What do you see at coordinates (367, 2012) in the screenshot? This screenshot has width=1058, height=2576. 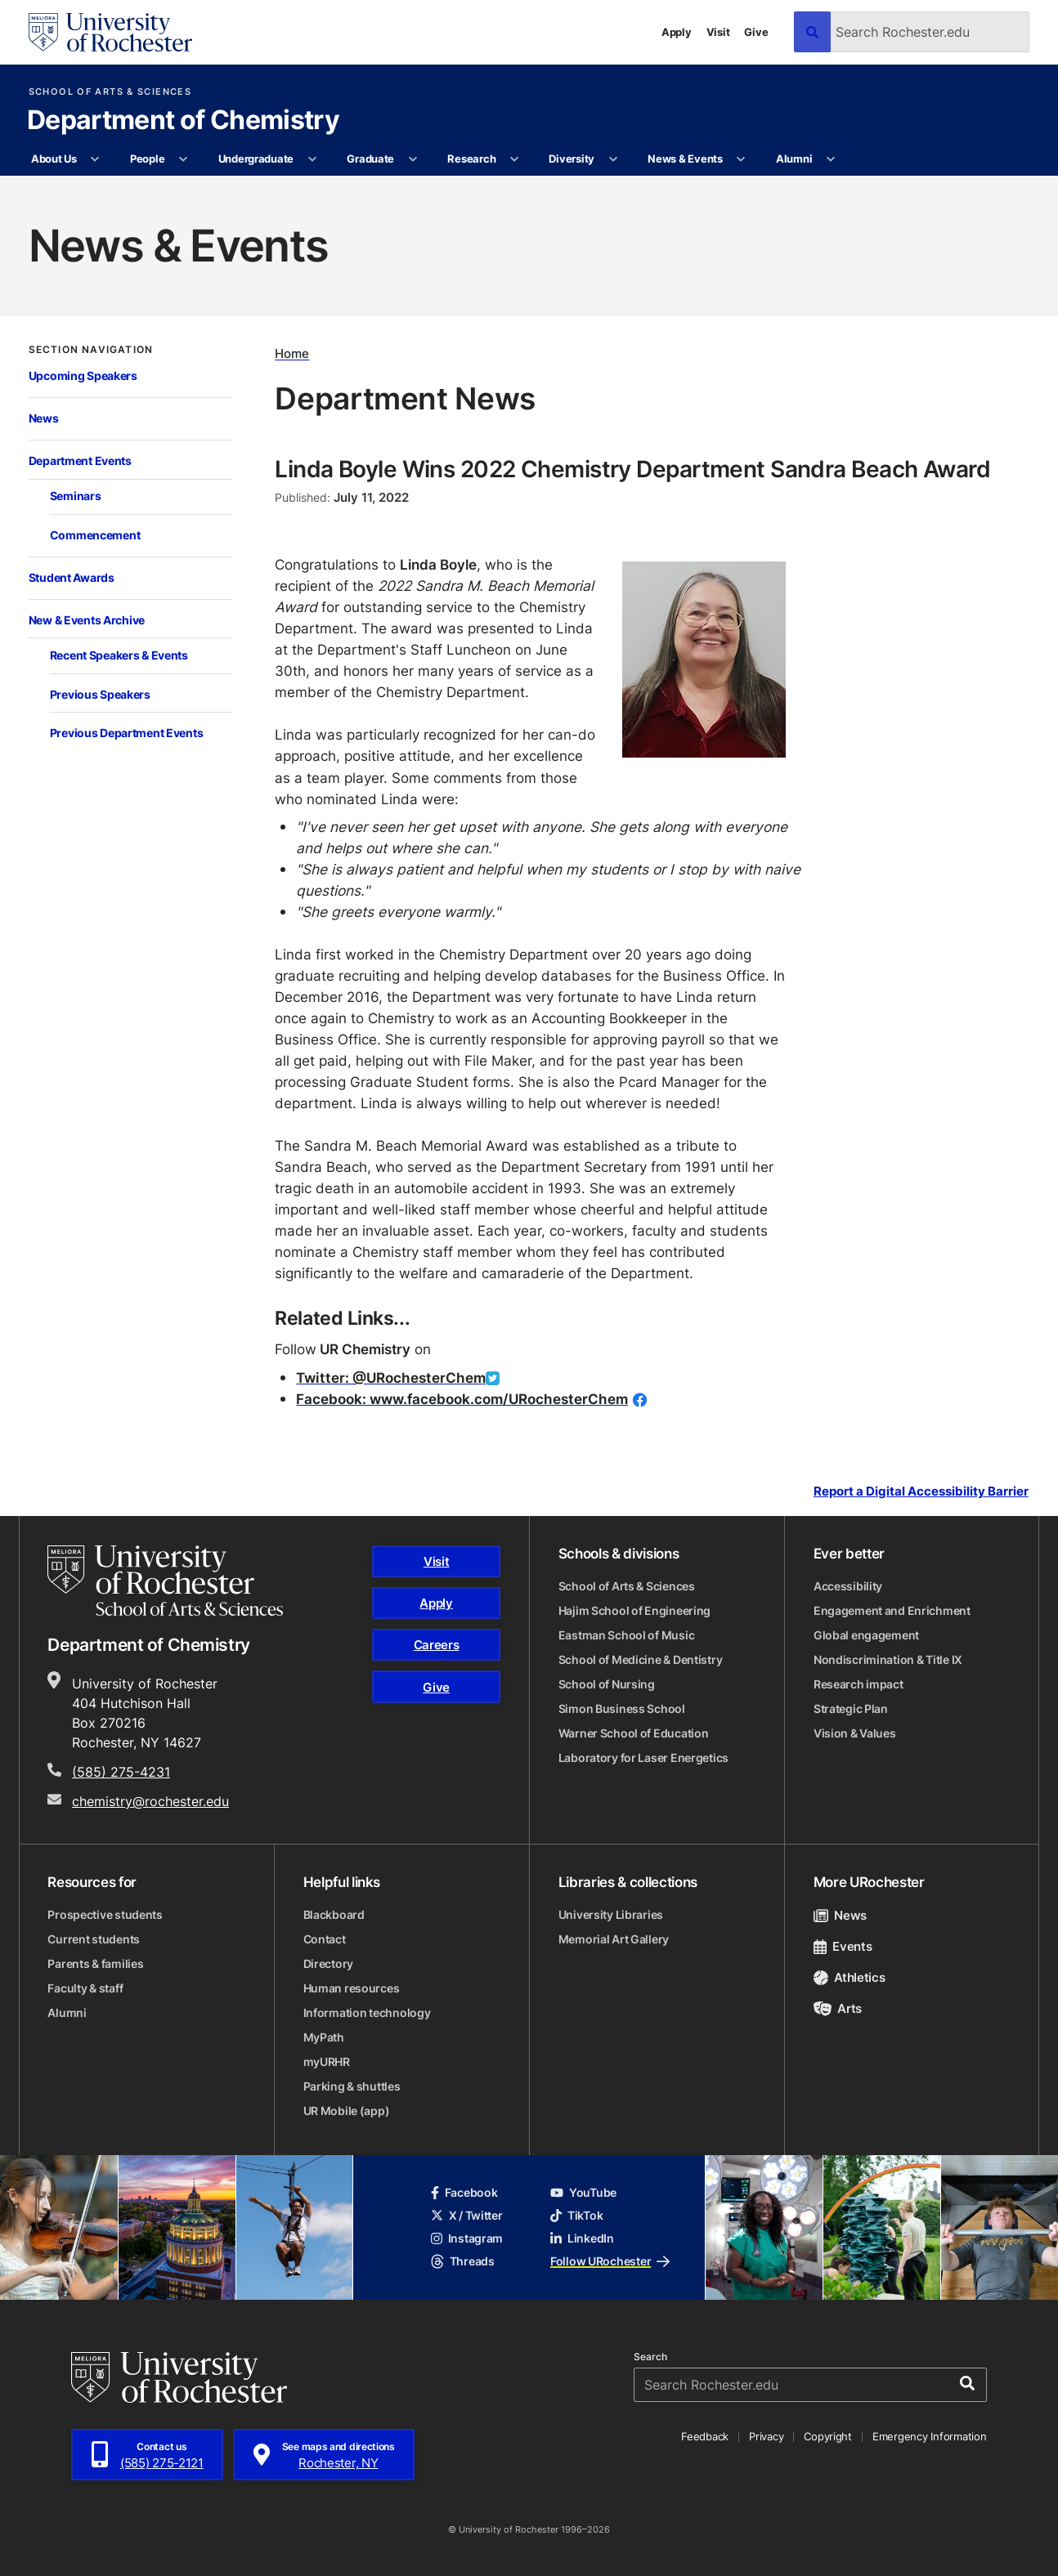 I see `Information technology` at bounding box center [367, 2012].